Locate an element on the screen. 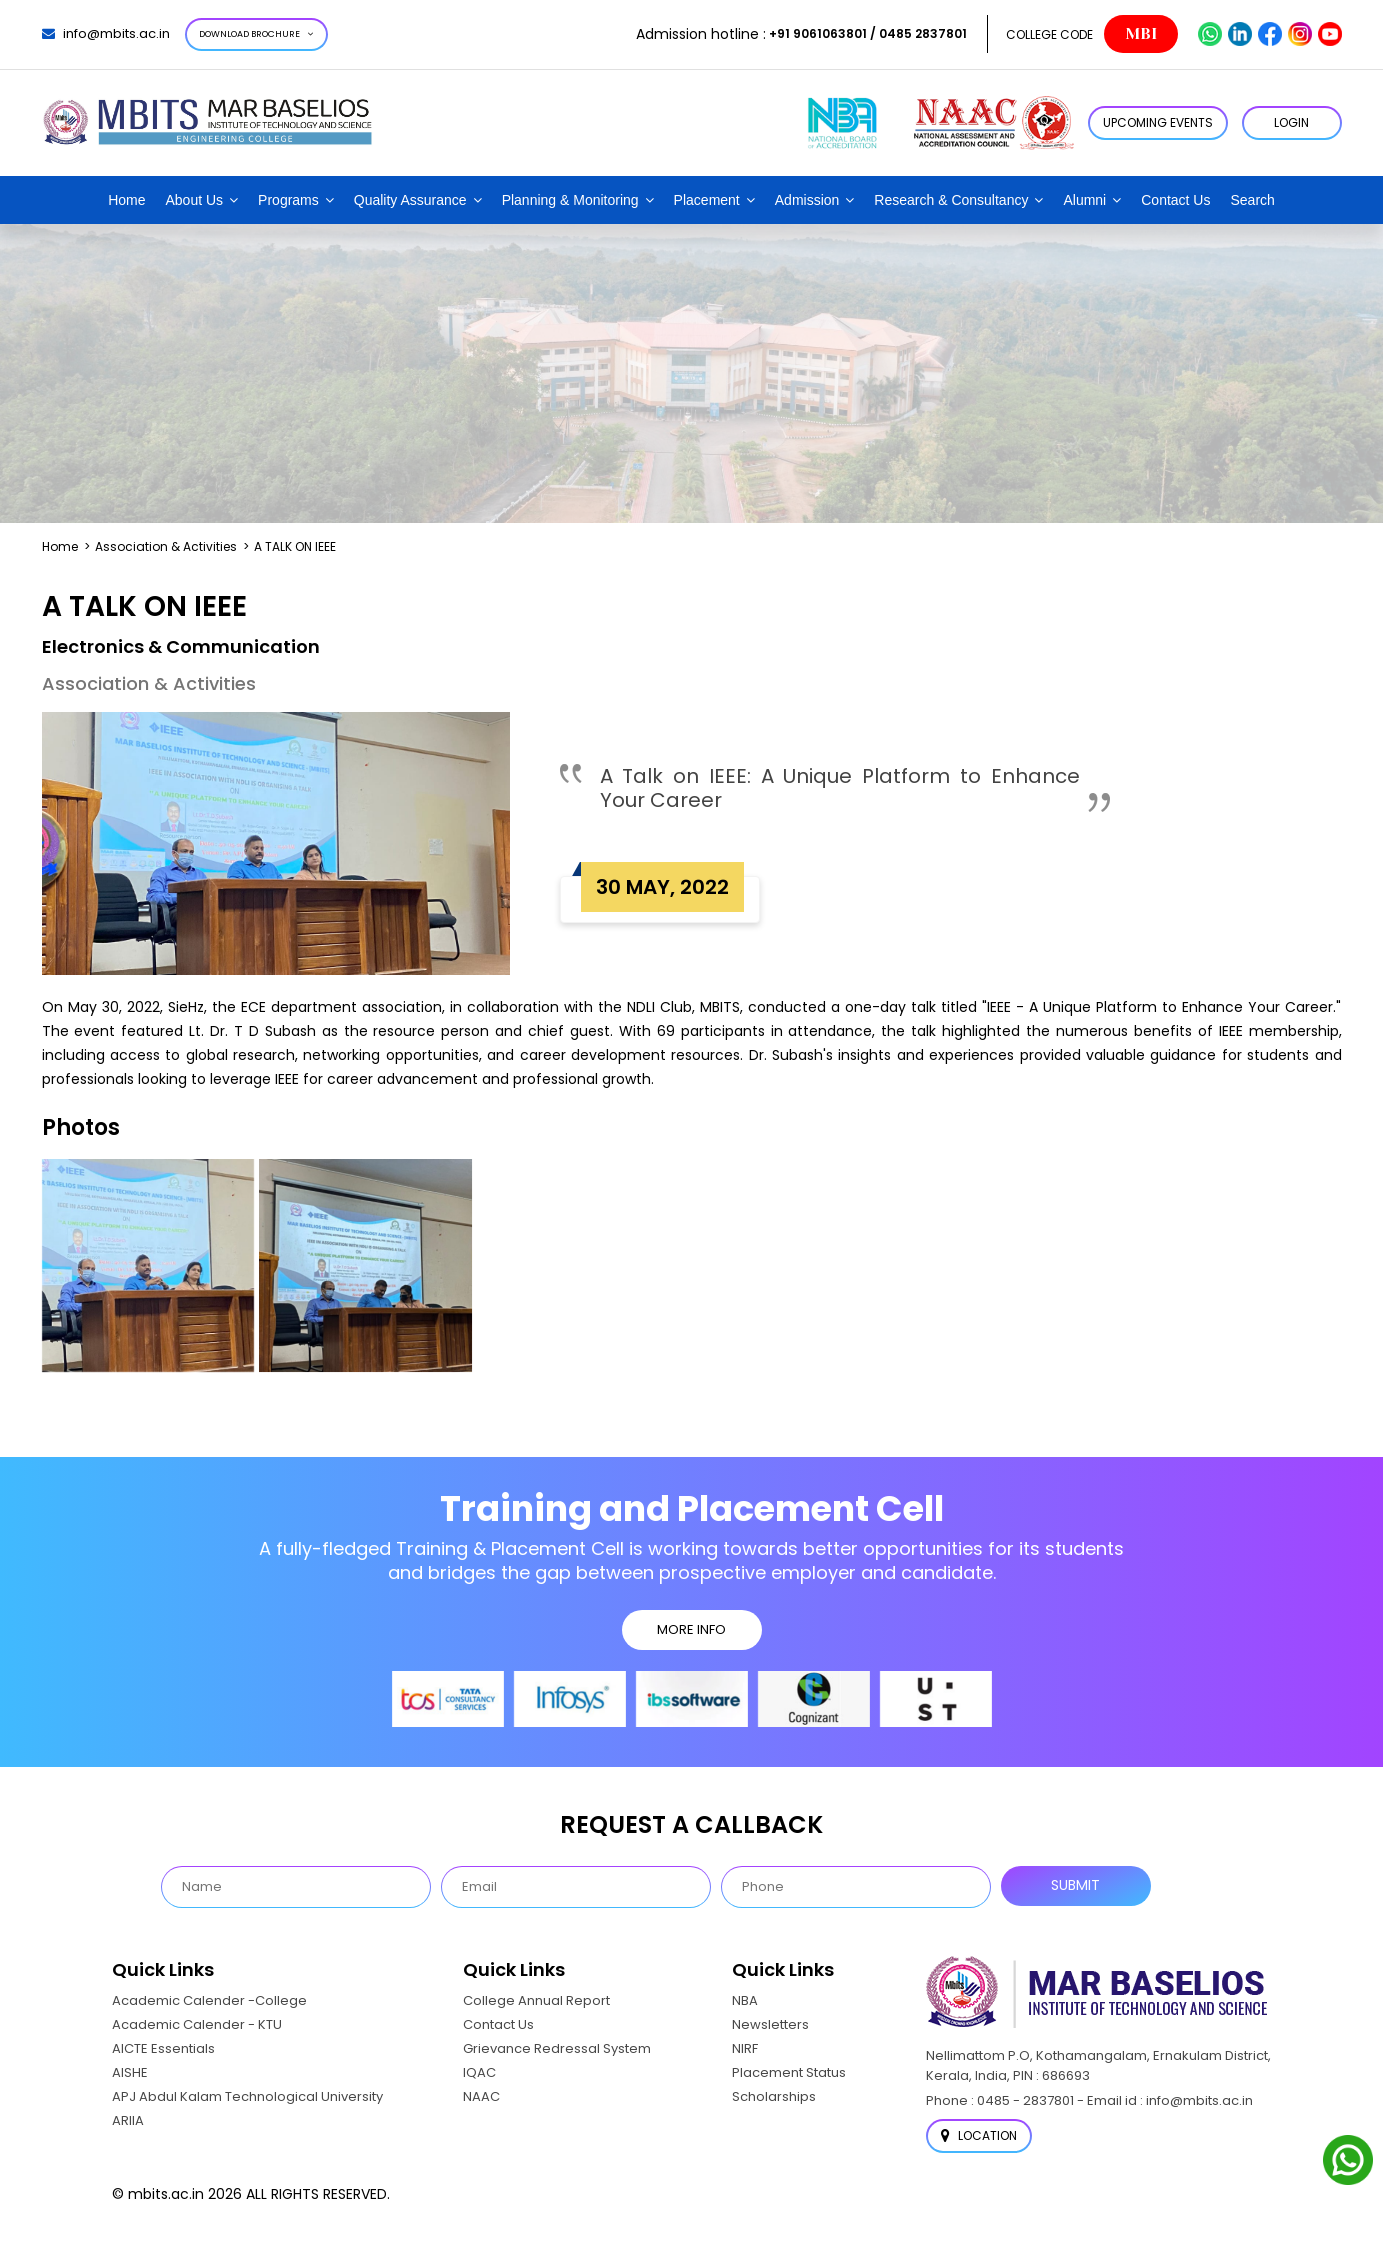 The image size is (1383, 2245). Contact Us is located at coordinates (1175, 200).